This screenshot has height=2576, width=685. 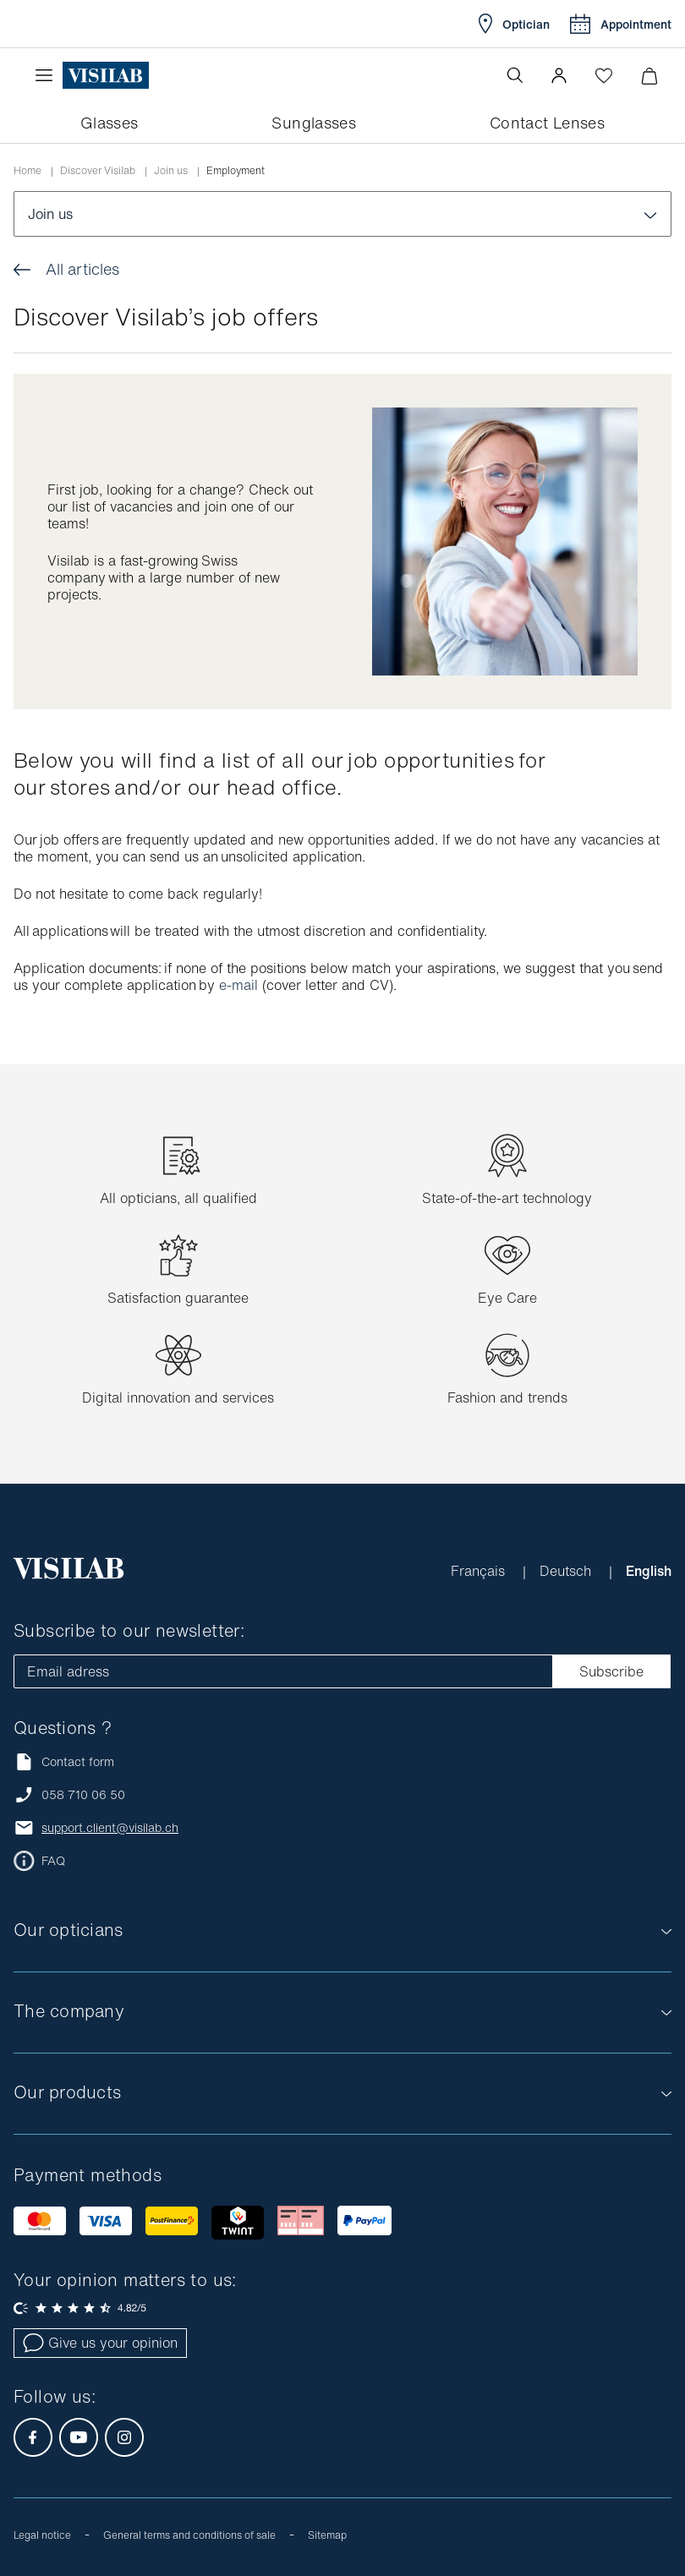 I want to click on Digital innovation and services, so click(x=178, y=1397).